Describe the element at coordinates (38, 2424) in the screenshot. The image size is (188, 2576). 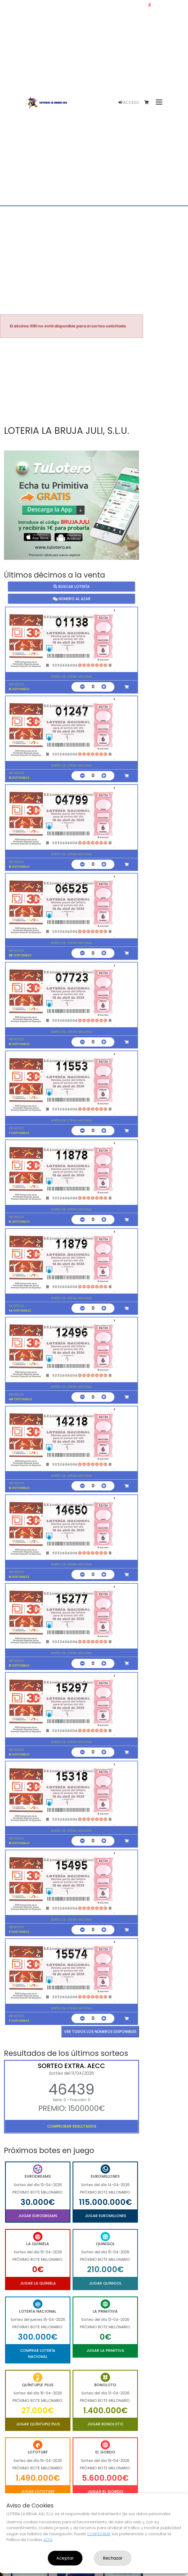
I see `Jugar Quíntuple Plus` at that location.